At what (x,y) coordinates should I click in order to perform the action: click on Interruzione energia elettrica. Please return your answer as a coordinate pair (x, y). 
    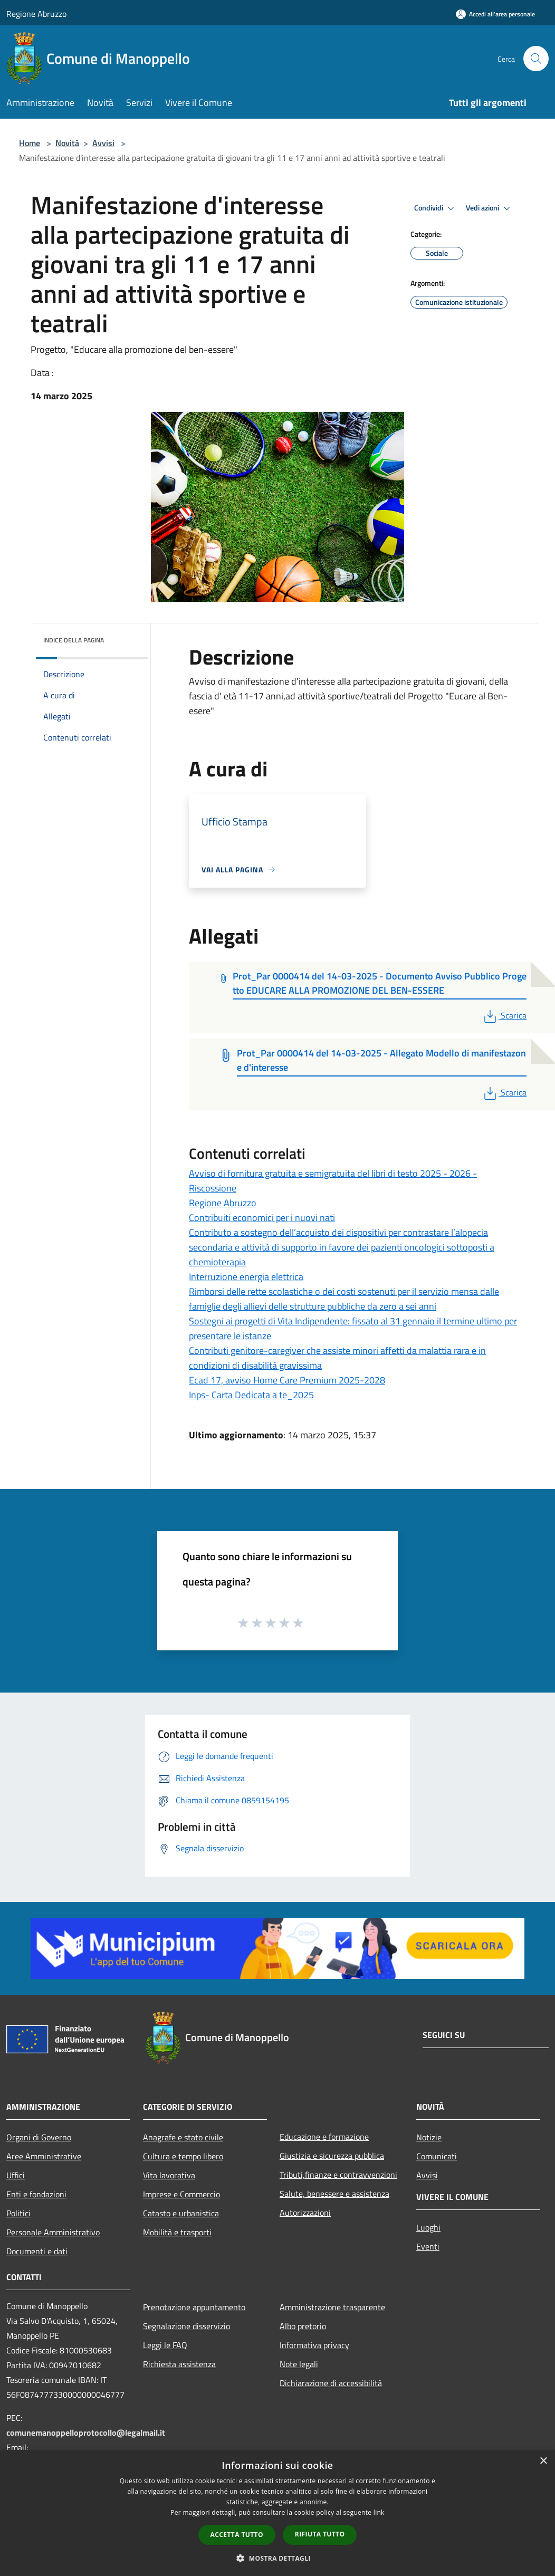
    Looking at the image, I should click on (246, 1277).